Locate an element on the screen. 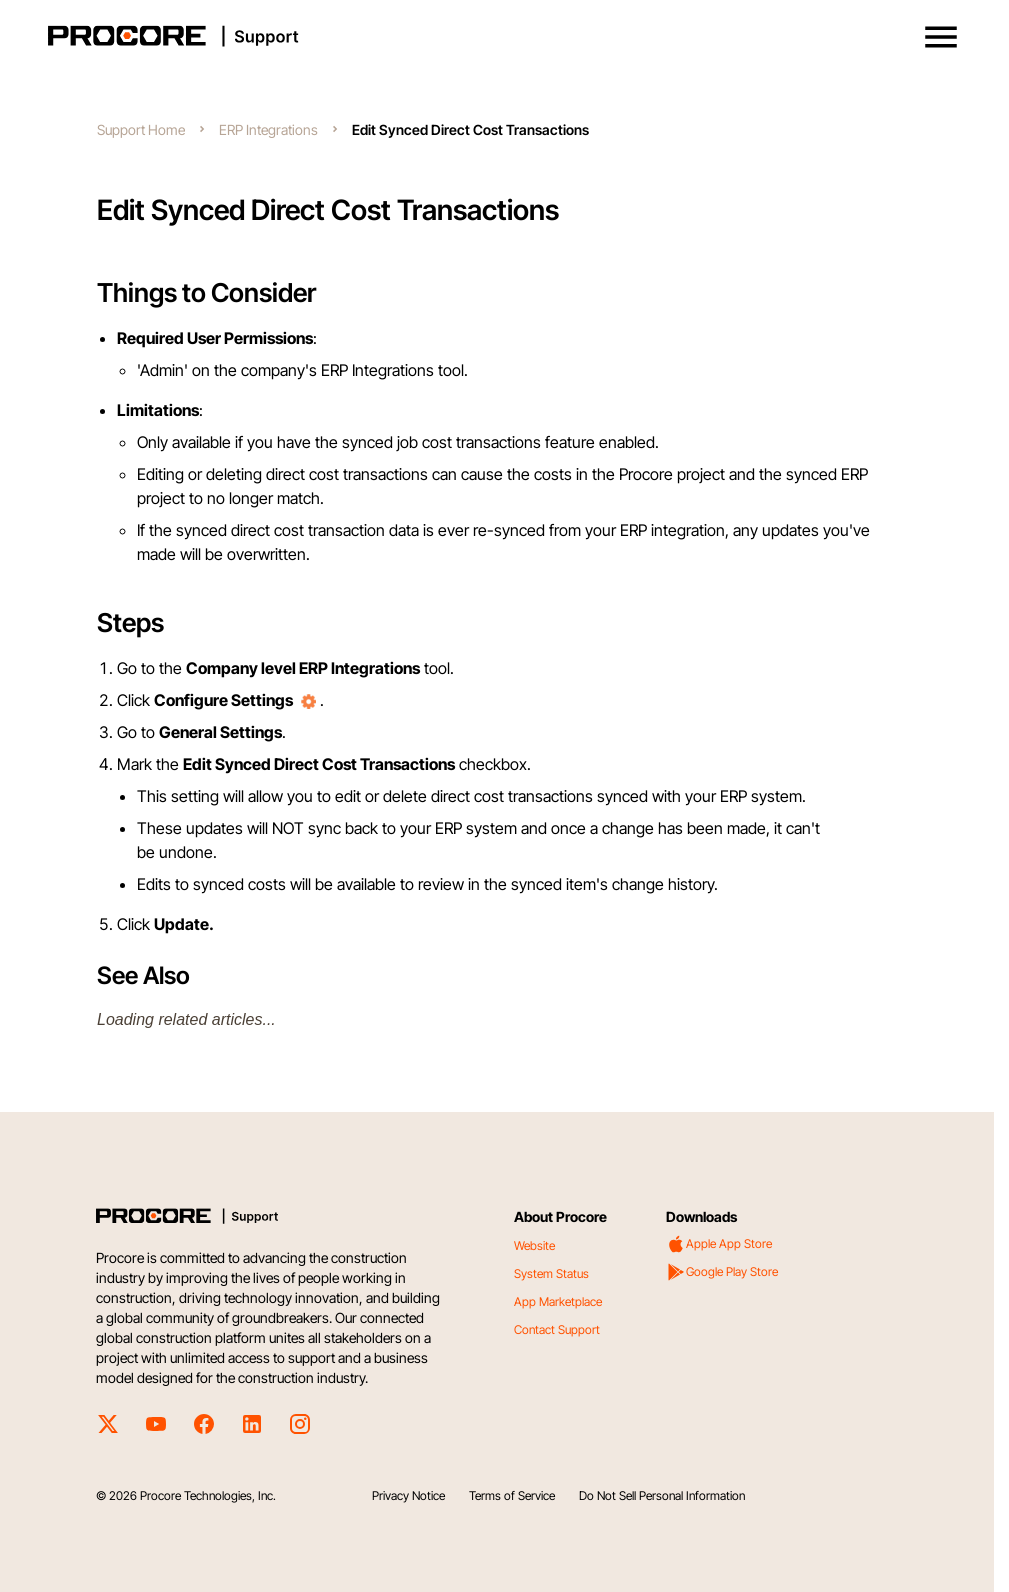 Image resolution: width=1009 pixels, height=1592 pixels. System Status is located at coordinates (551, 1273).